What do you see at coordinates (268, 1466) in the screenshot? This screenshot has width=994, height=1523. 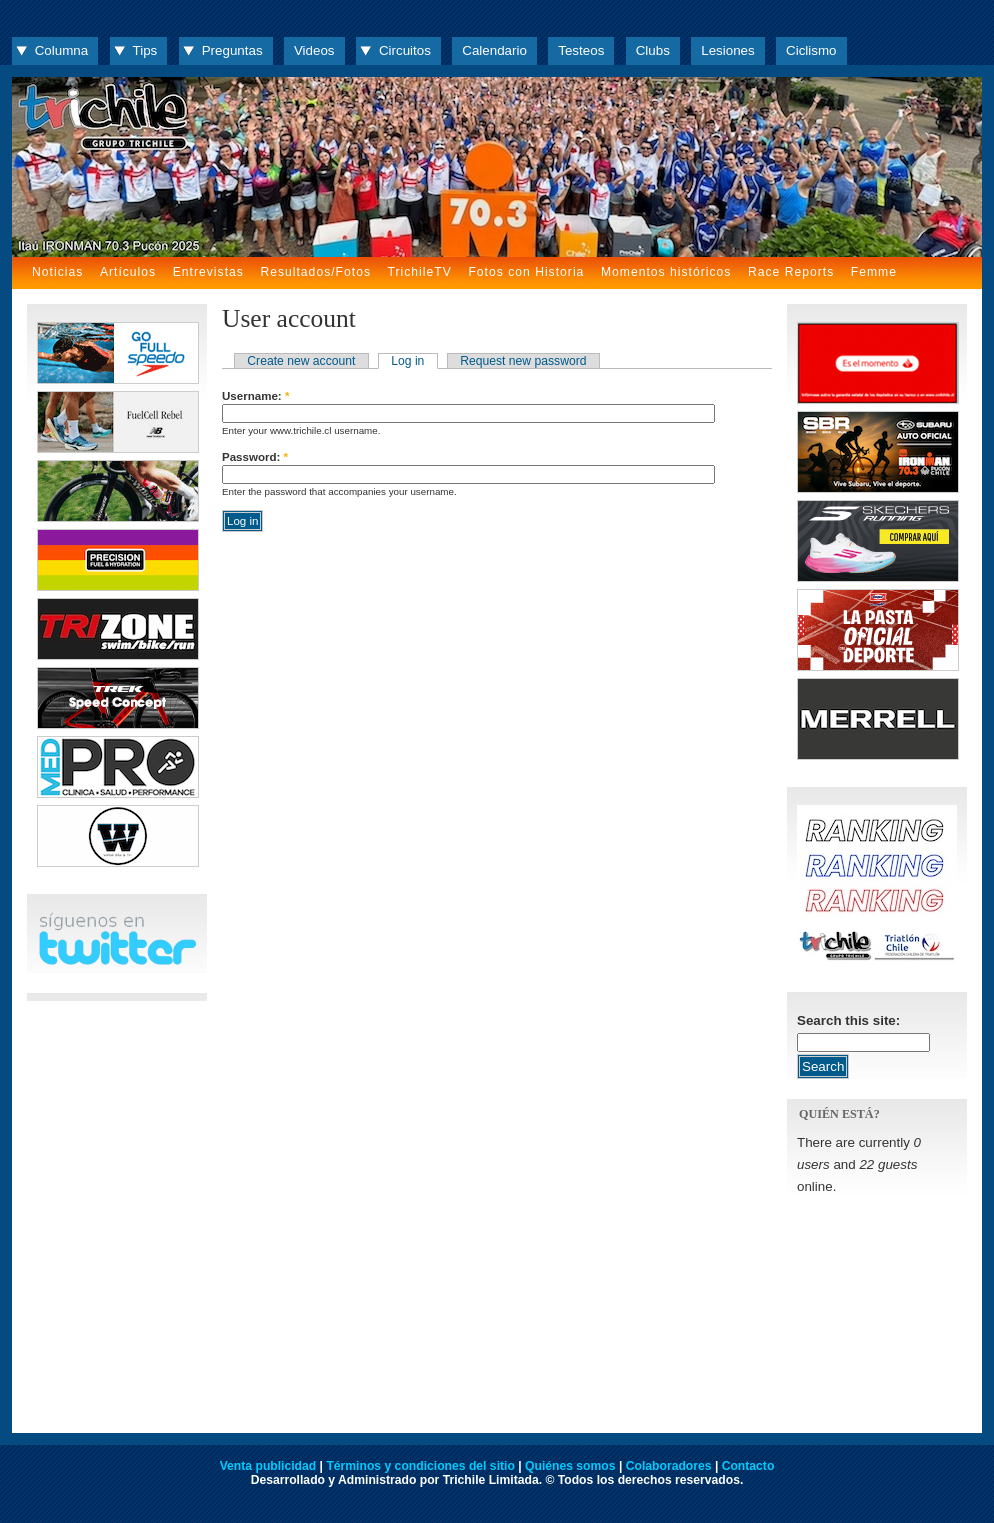 I see `Venta publicidad` at bounding box center [268, 1466].